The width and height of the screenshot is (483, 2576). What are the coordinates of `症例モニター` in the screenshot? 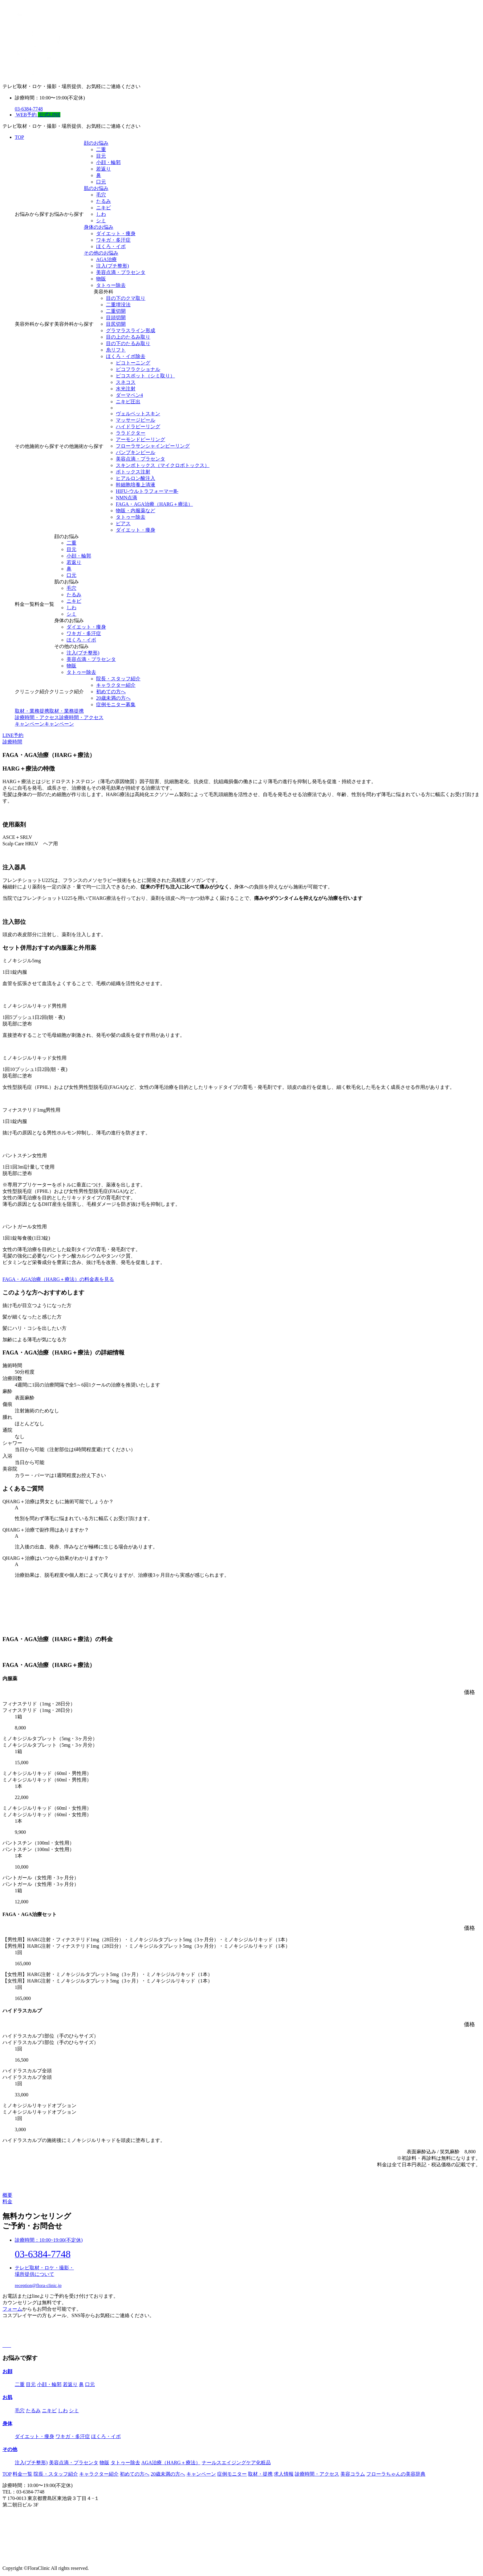 It's located at (232, 2474).